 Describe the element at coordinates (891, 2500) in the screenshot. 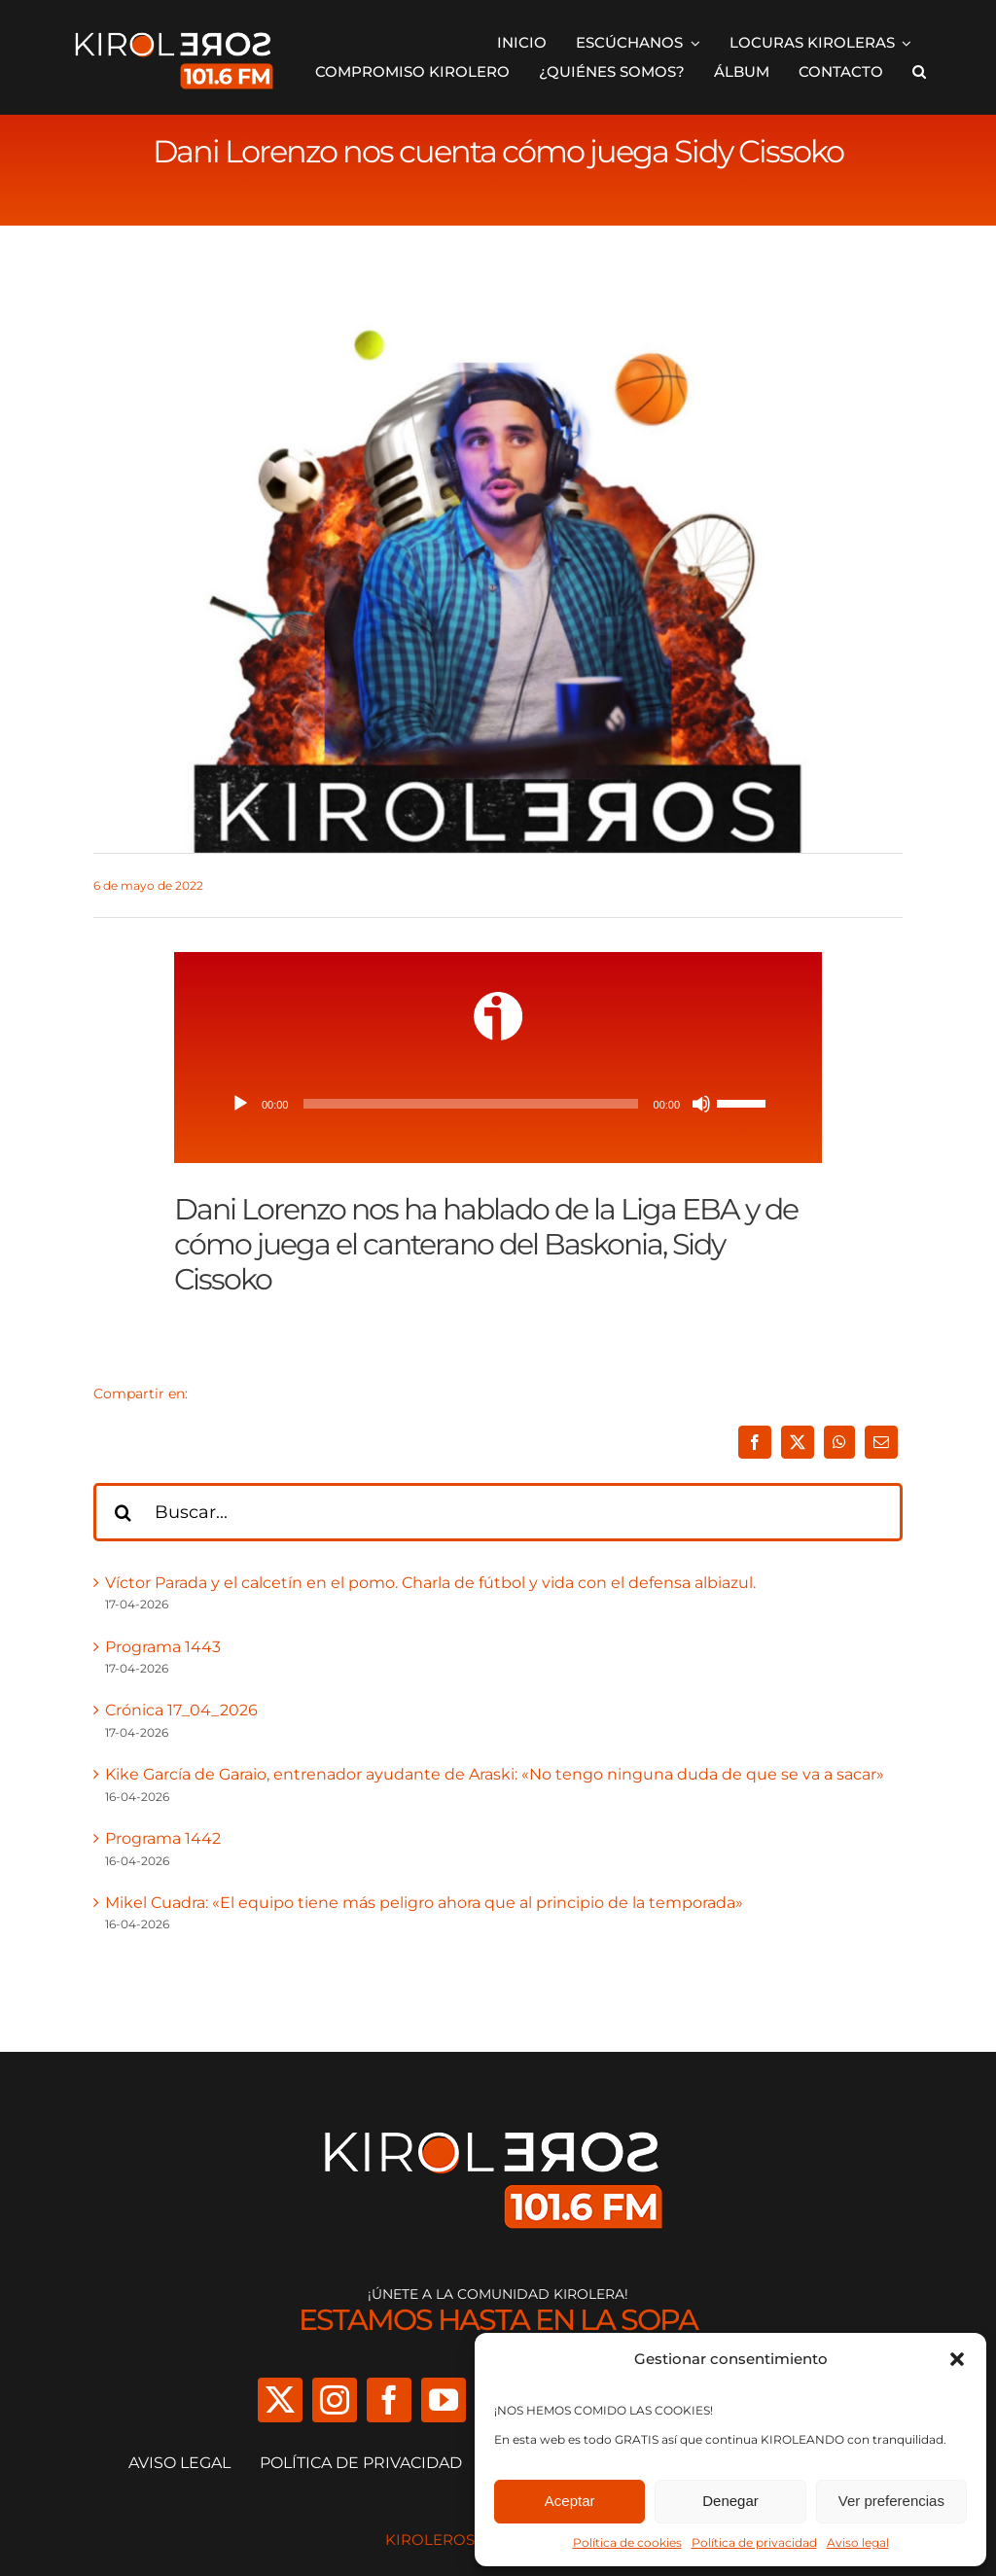

I see `Ver preferencias` at that location.